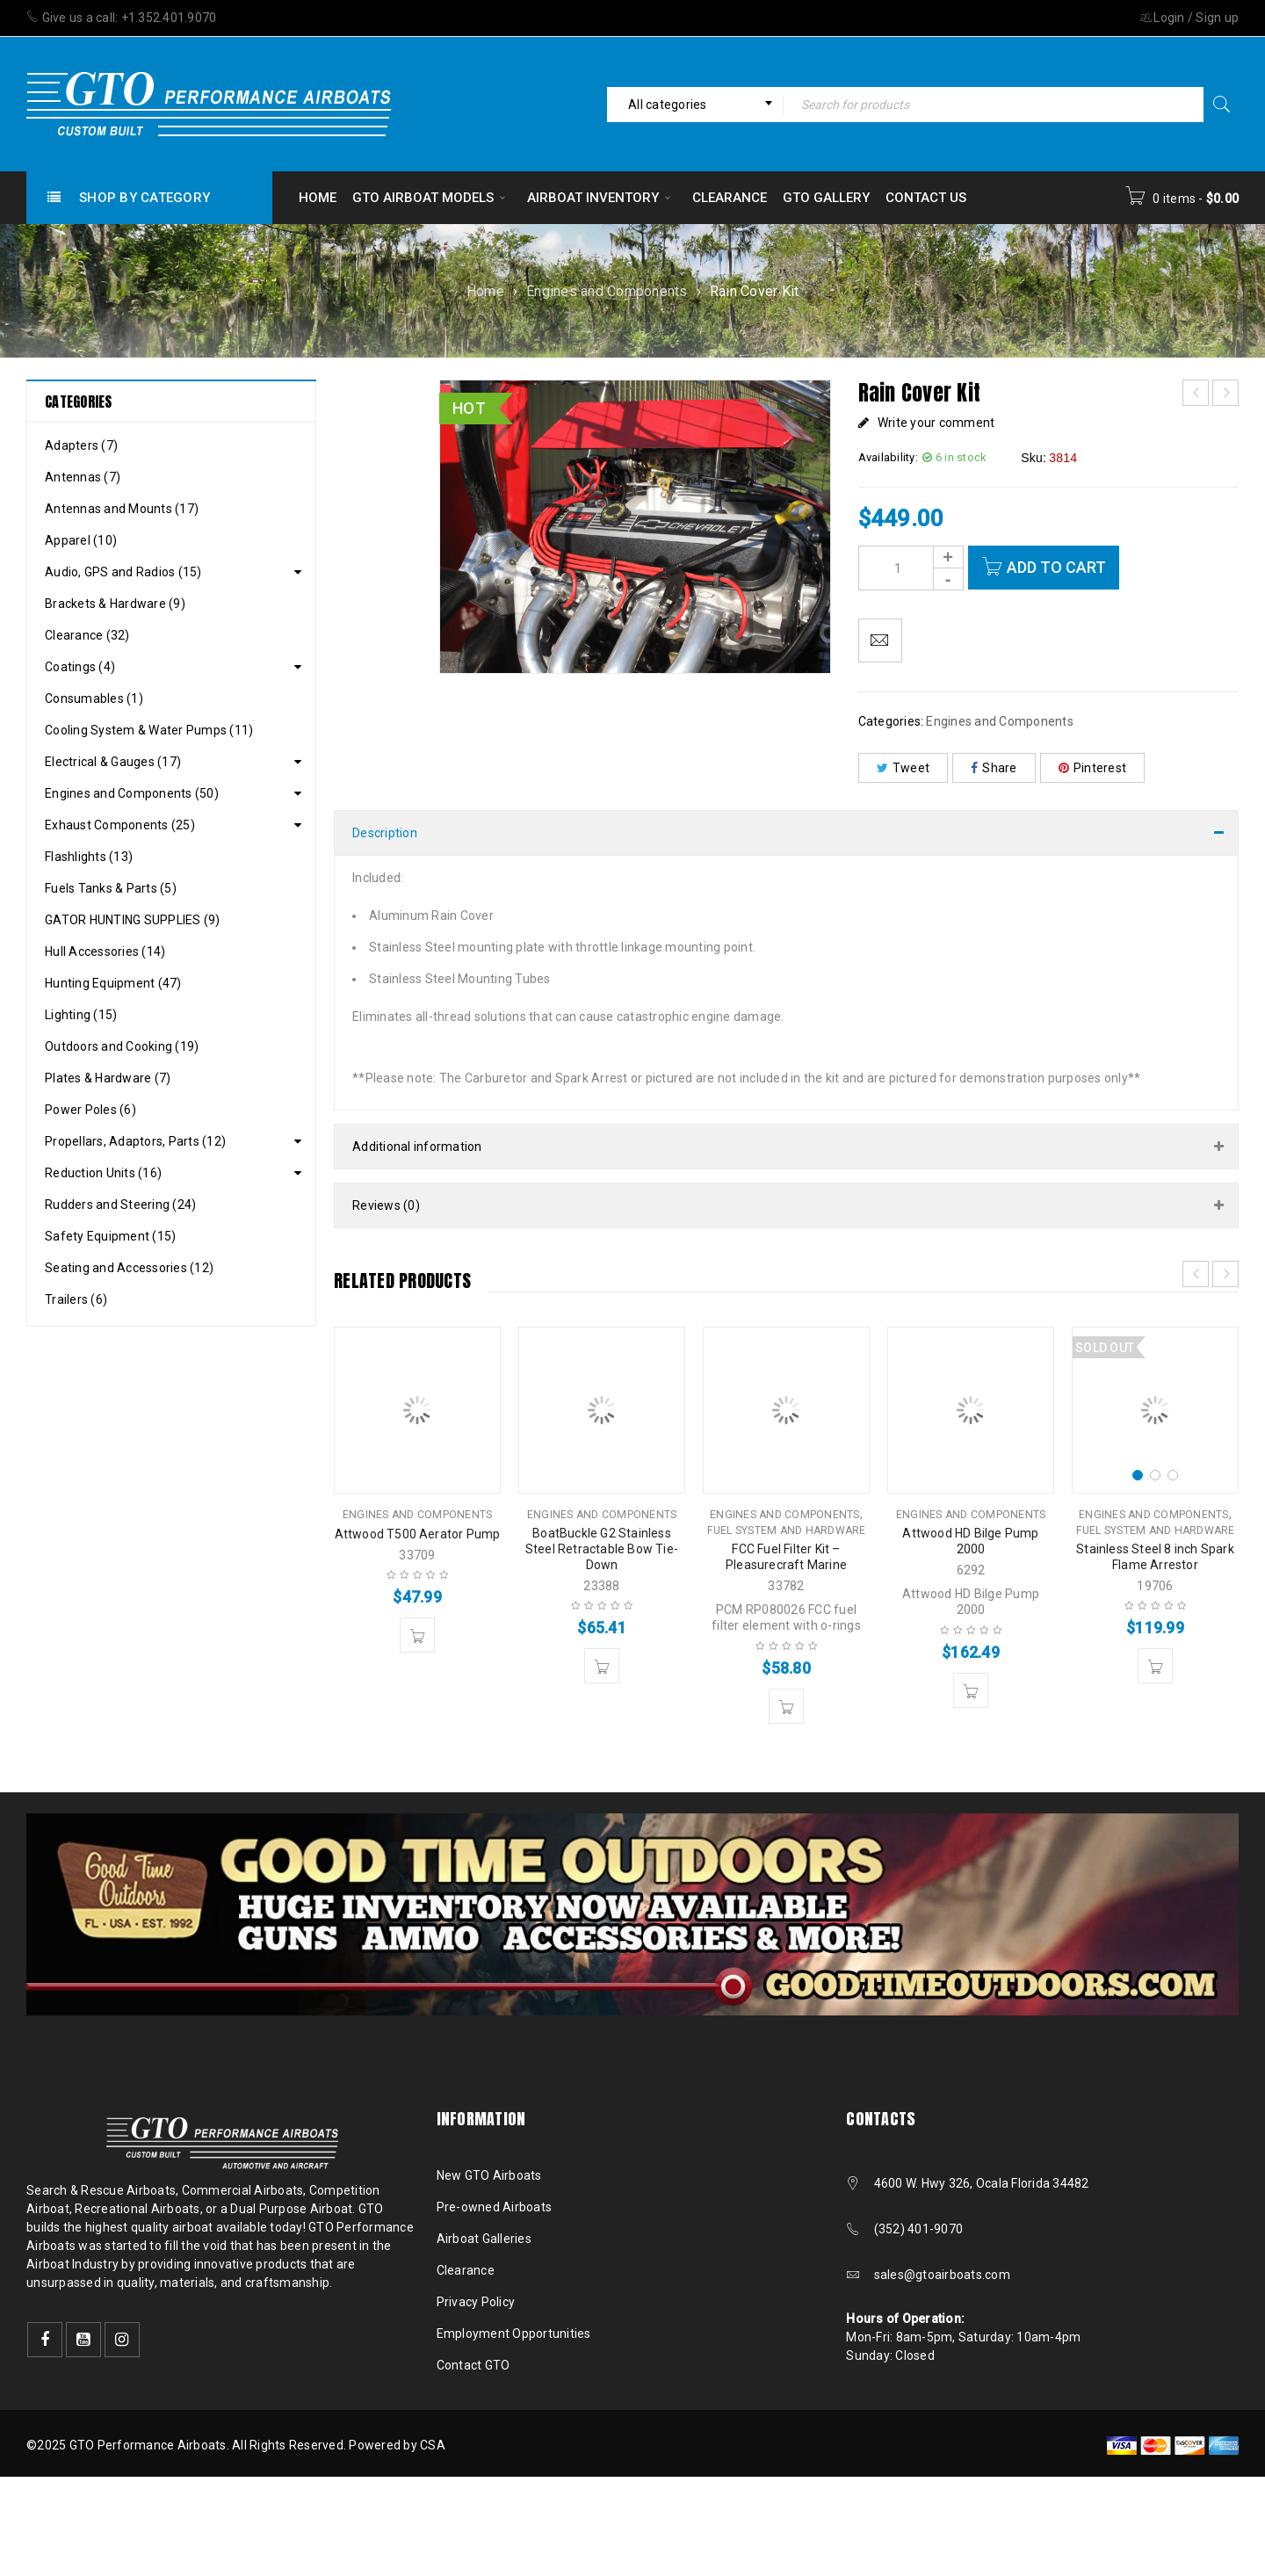 This screenshot has height=2576, width=1265. I want to click on Coatings (4), so click(80, 667).